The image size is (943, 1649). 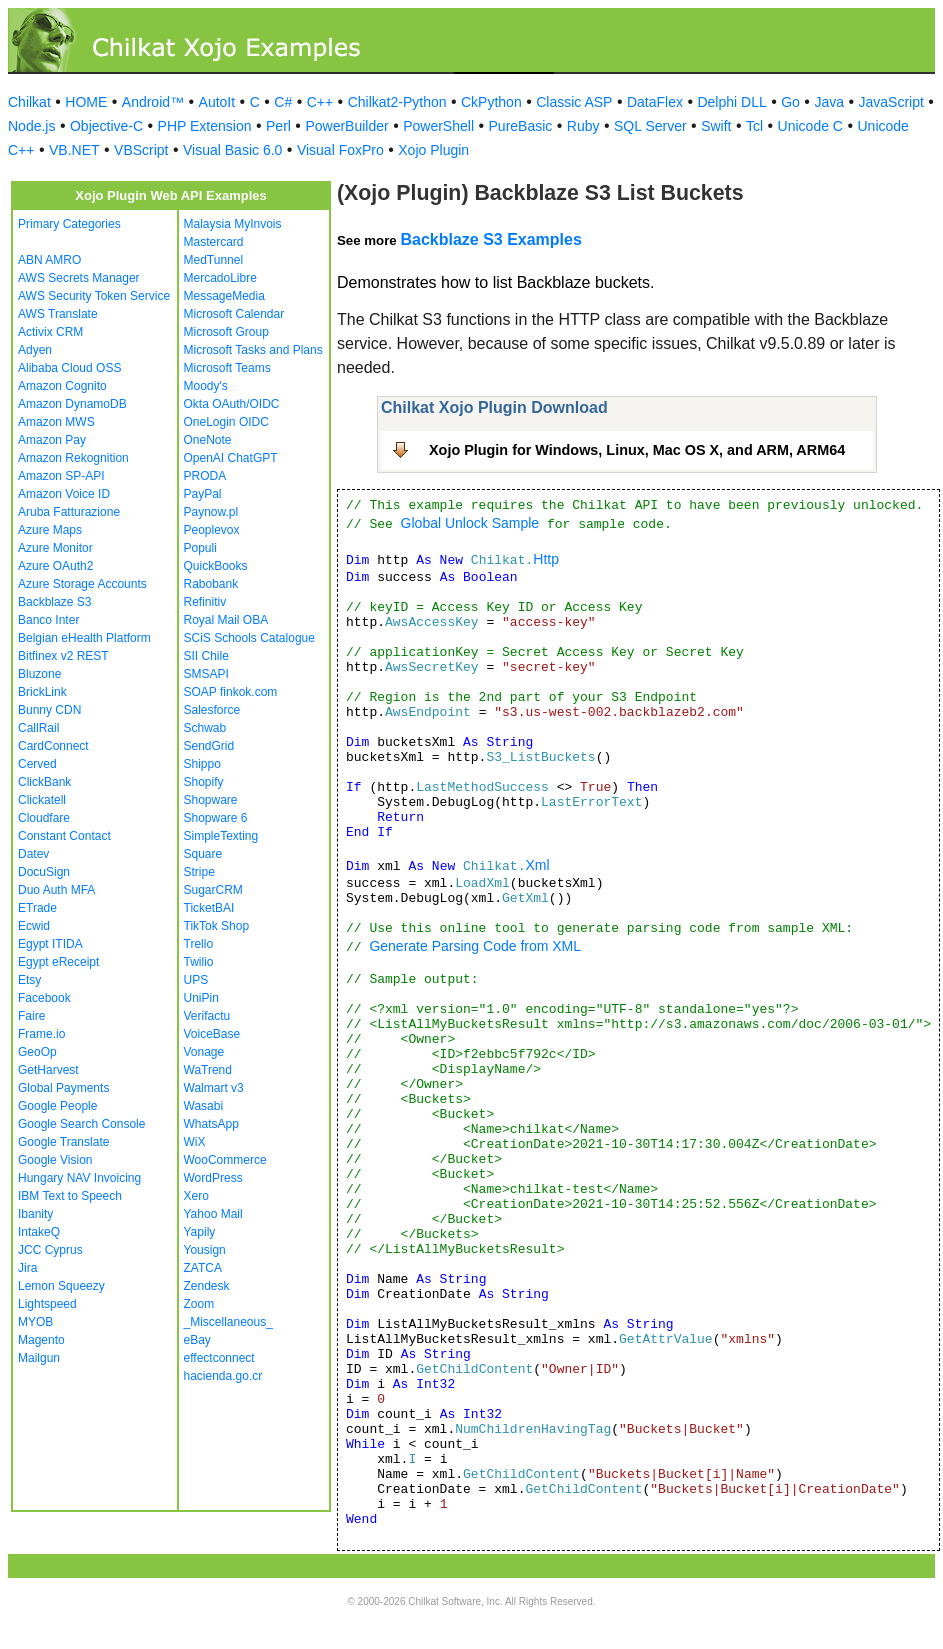 What do you see at coordinates (204, 1052) in the screenshot?
I see `Vonage` at bounding box center [204, 1052].